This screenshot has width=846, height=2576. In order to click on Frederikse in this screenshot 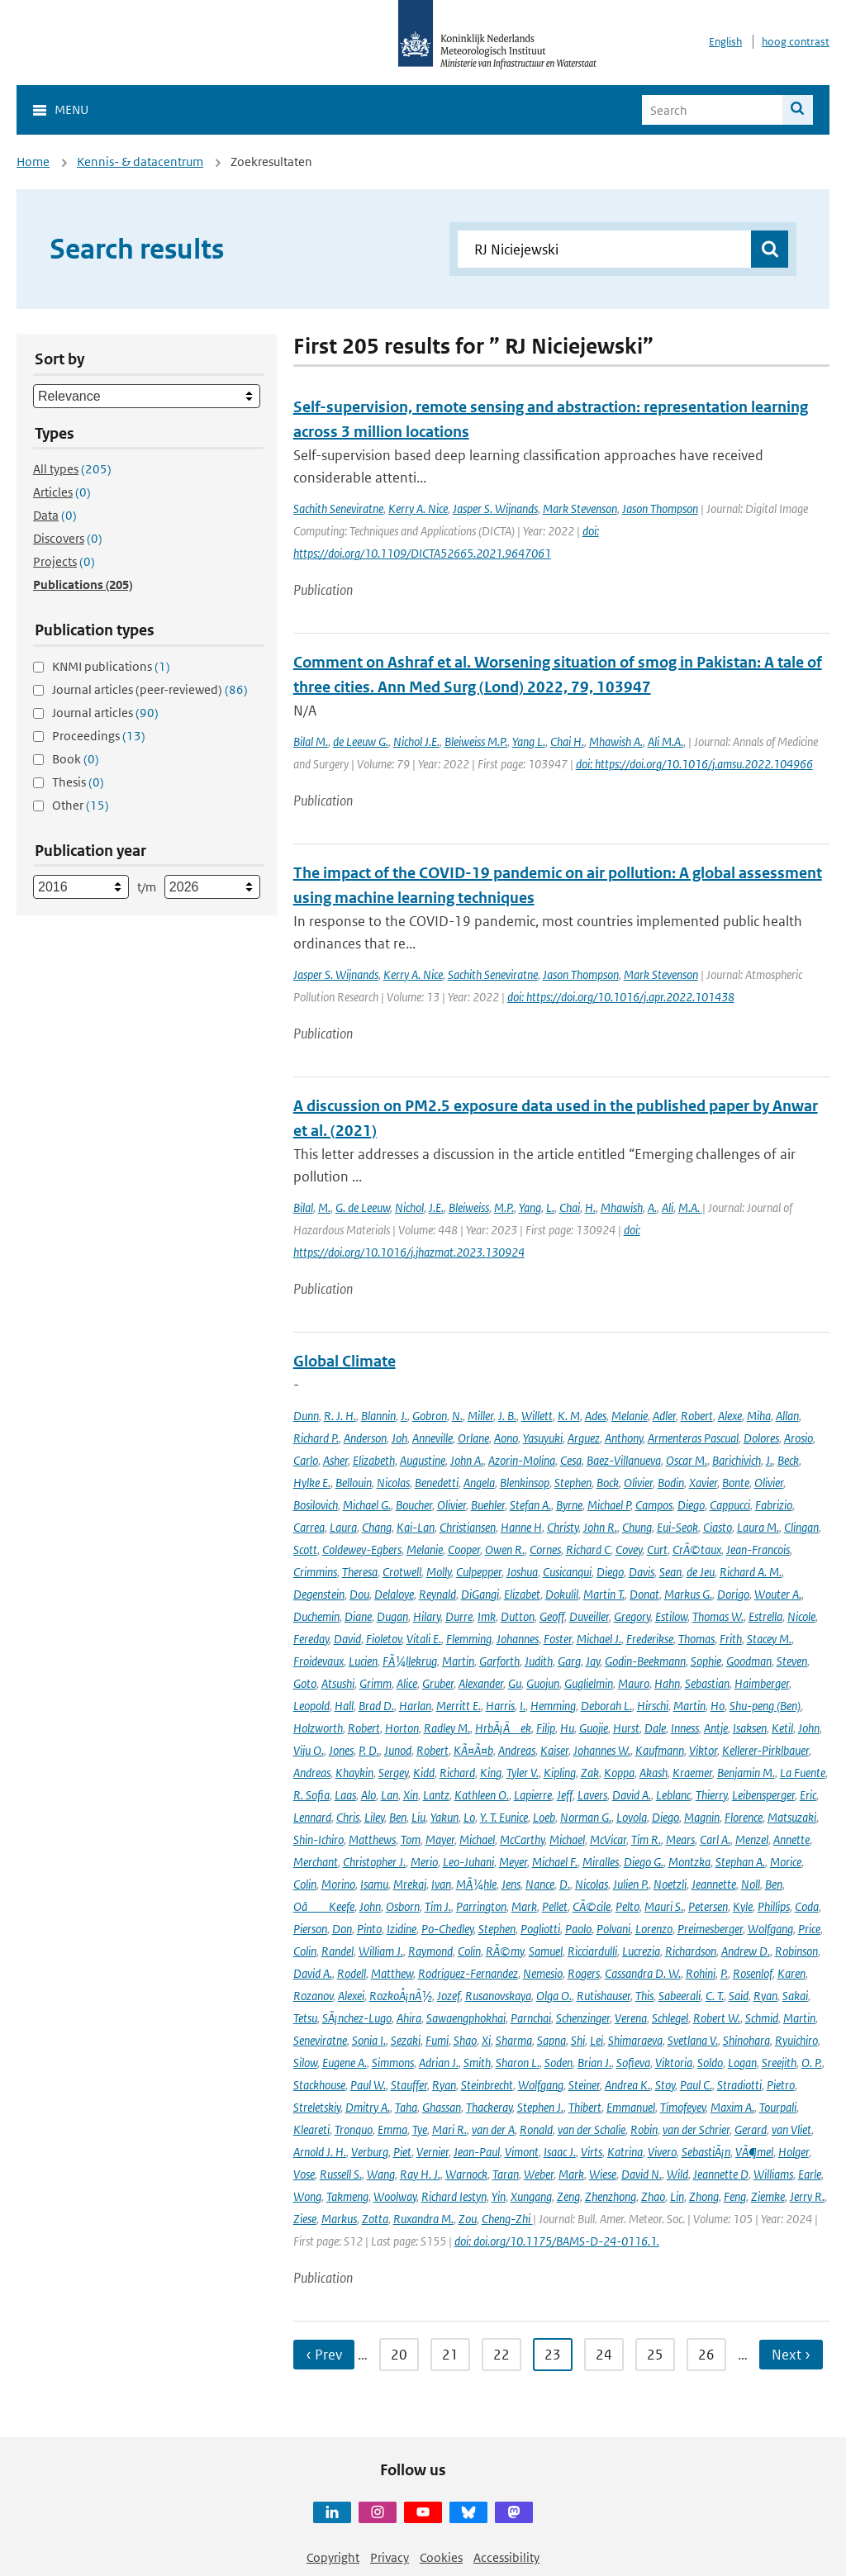, I will do `click(649, 1639)`.